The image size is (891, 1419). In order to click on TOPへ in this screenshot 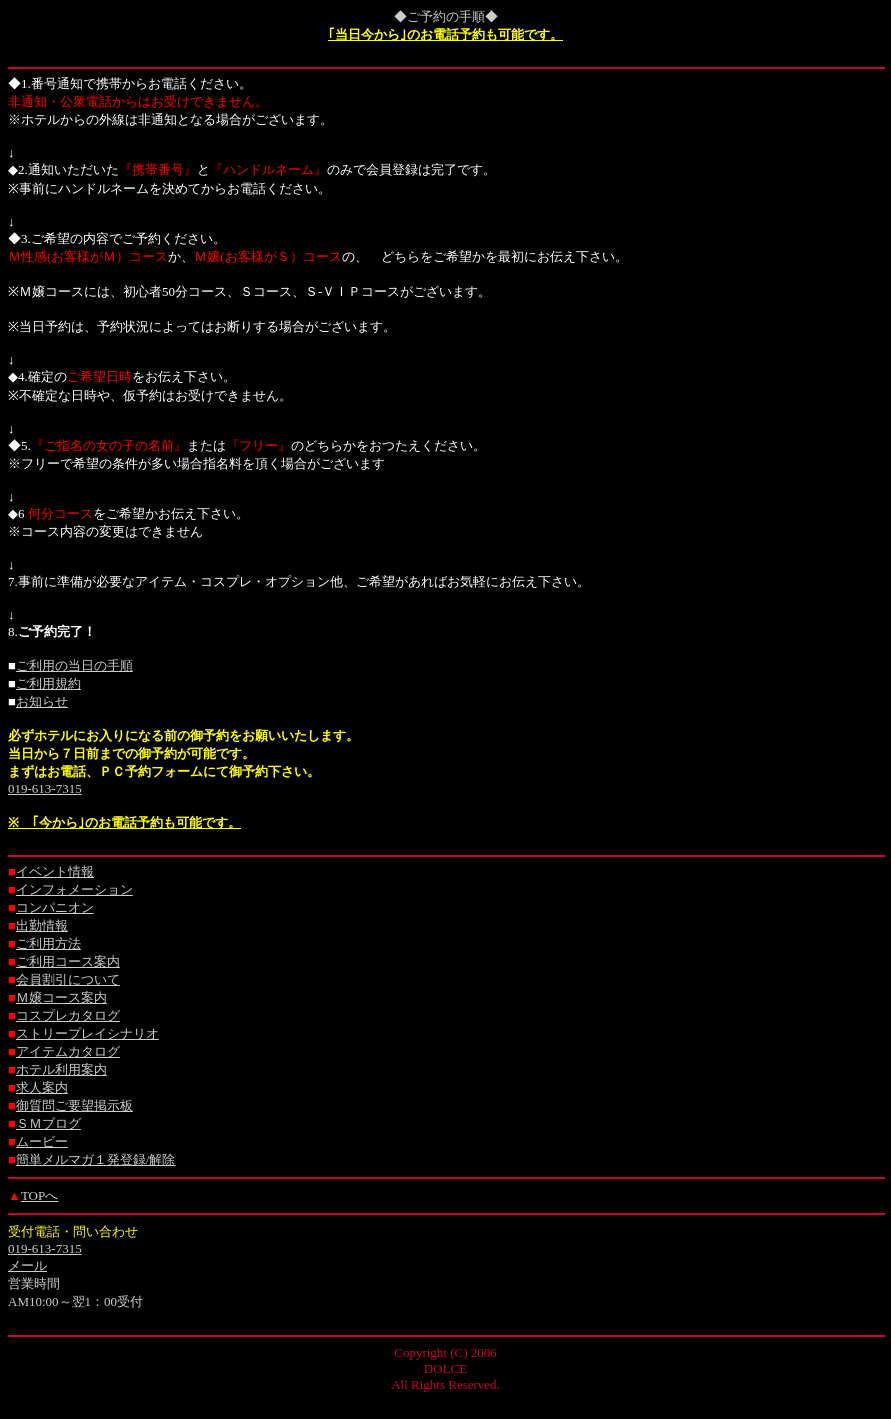, I will do `click(39, 1195)`.